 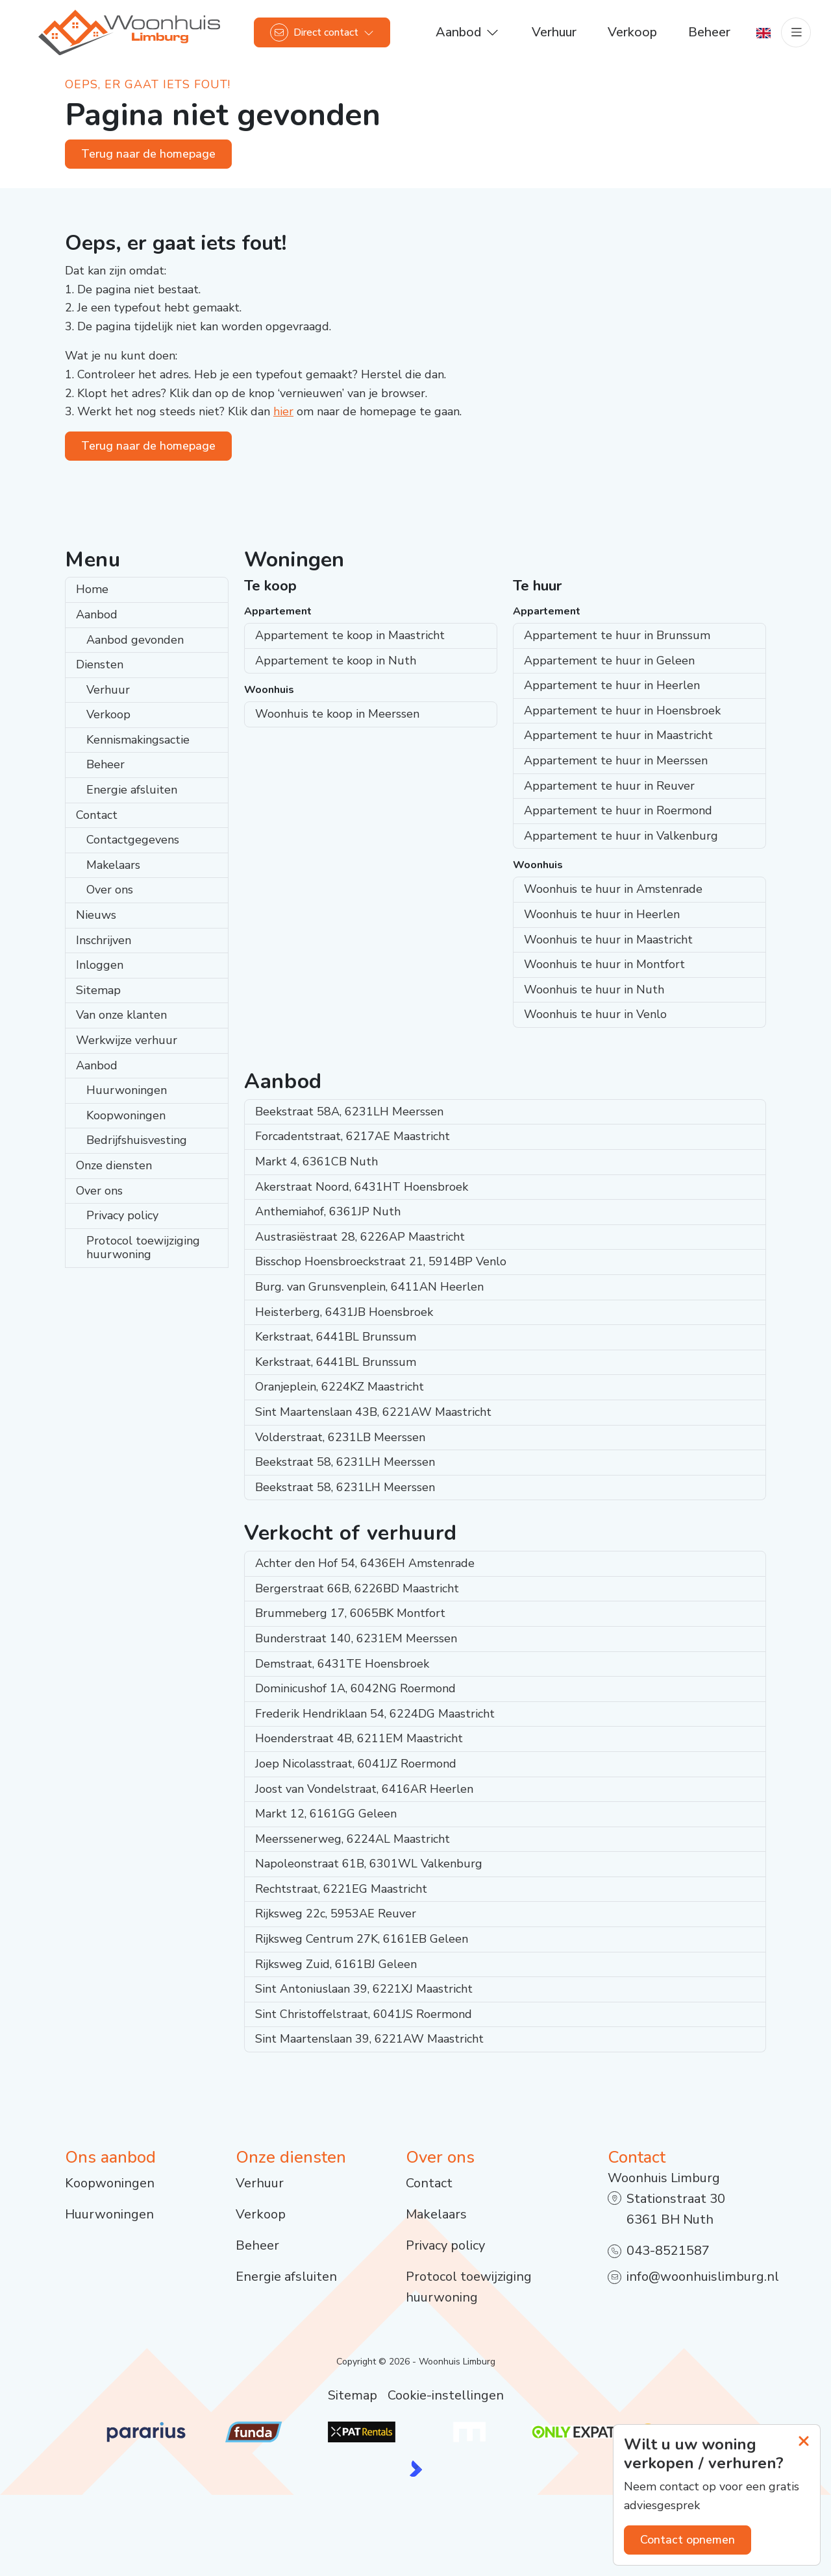 What do you see at coordinates (148, 154) in the screenshot?
I see `Terug naar de homepage` at bounding box center [148, 154].